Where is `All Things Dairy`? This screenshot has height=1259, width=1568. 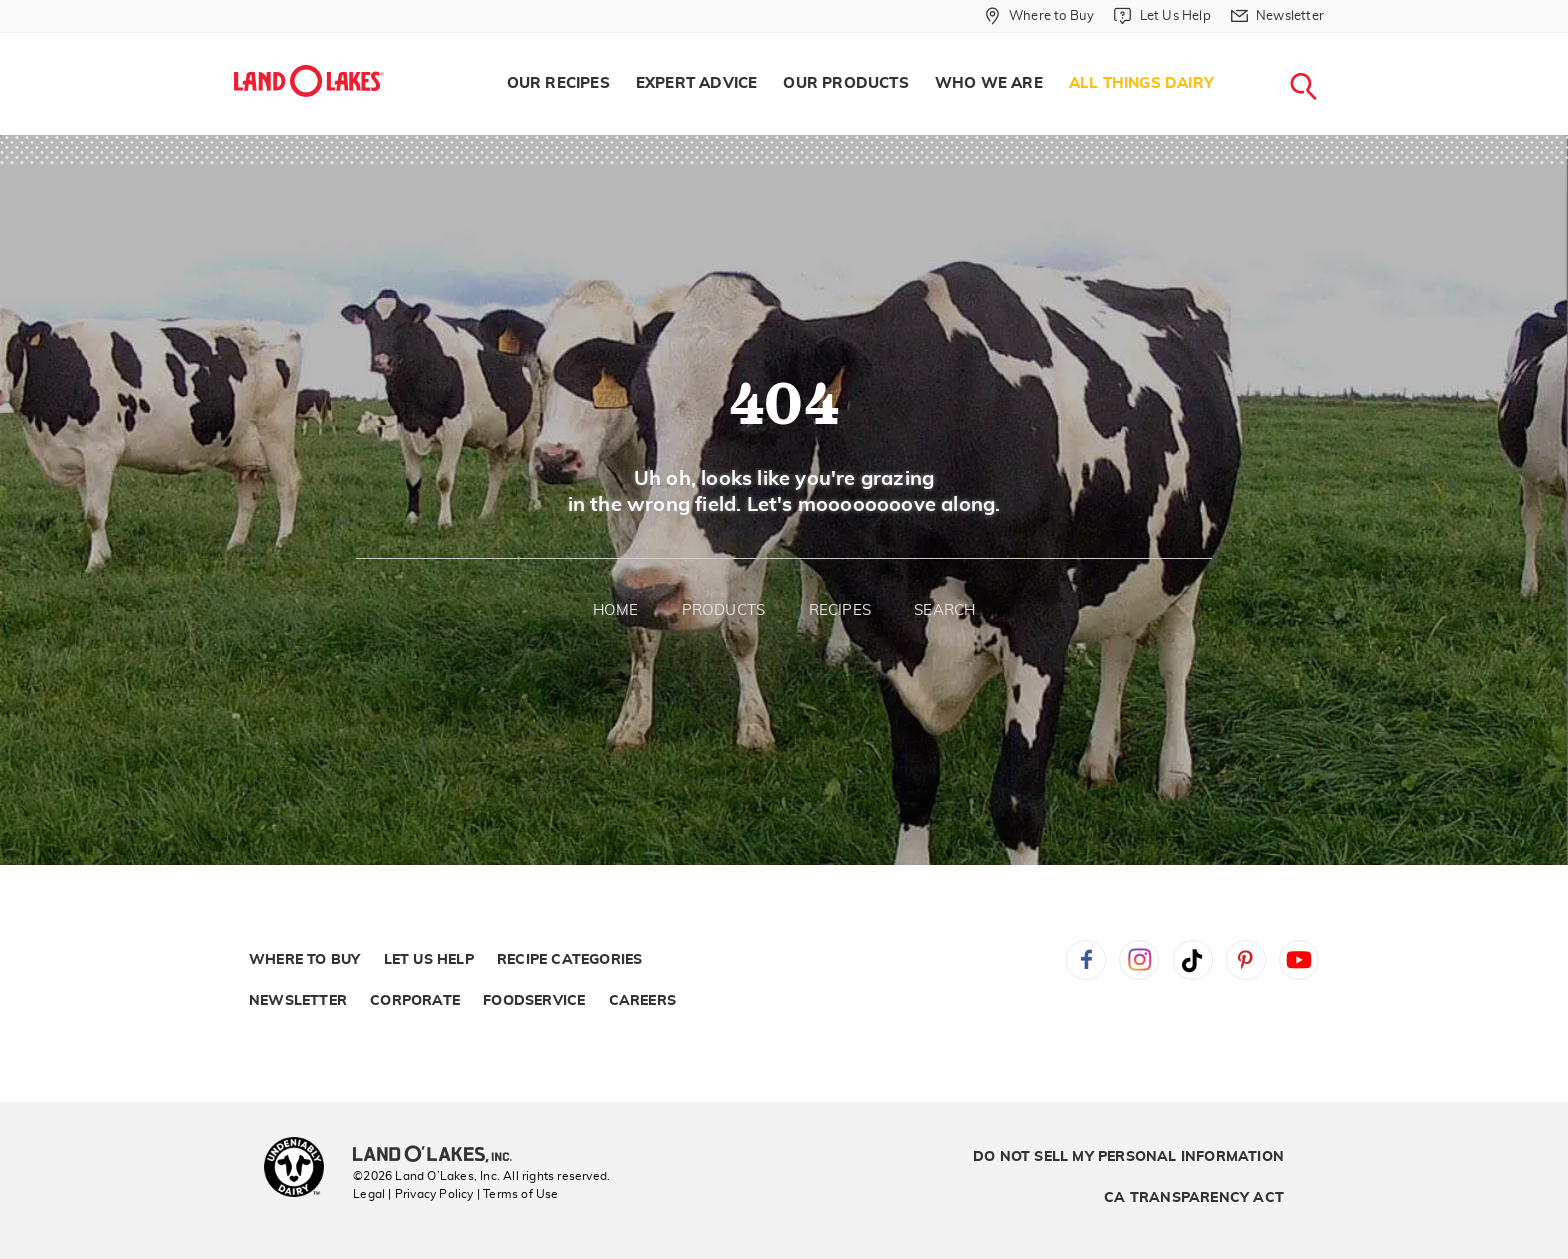 All Things Dairy is located at coordinates (1141, 83).